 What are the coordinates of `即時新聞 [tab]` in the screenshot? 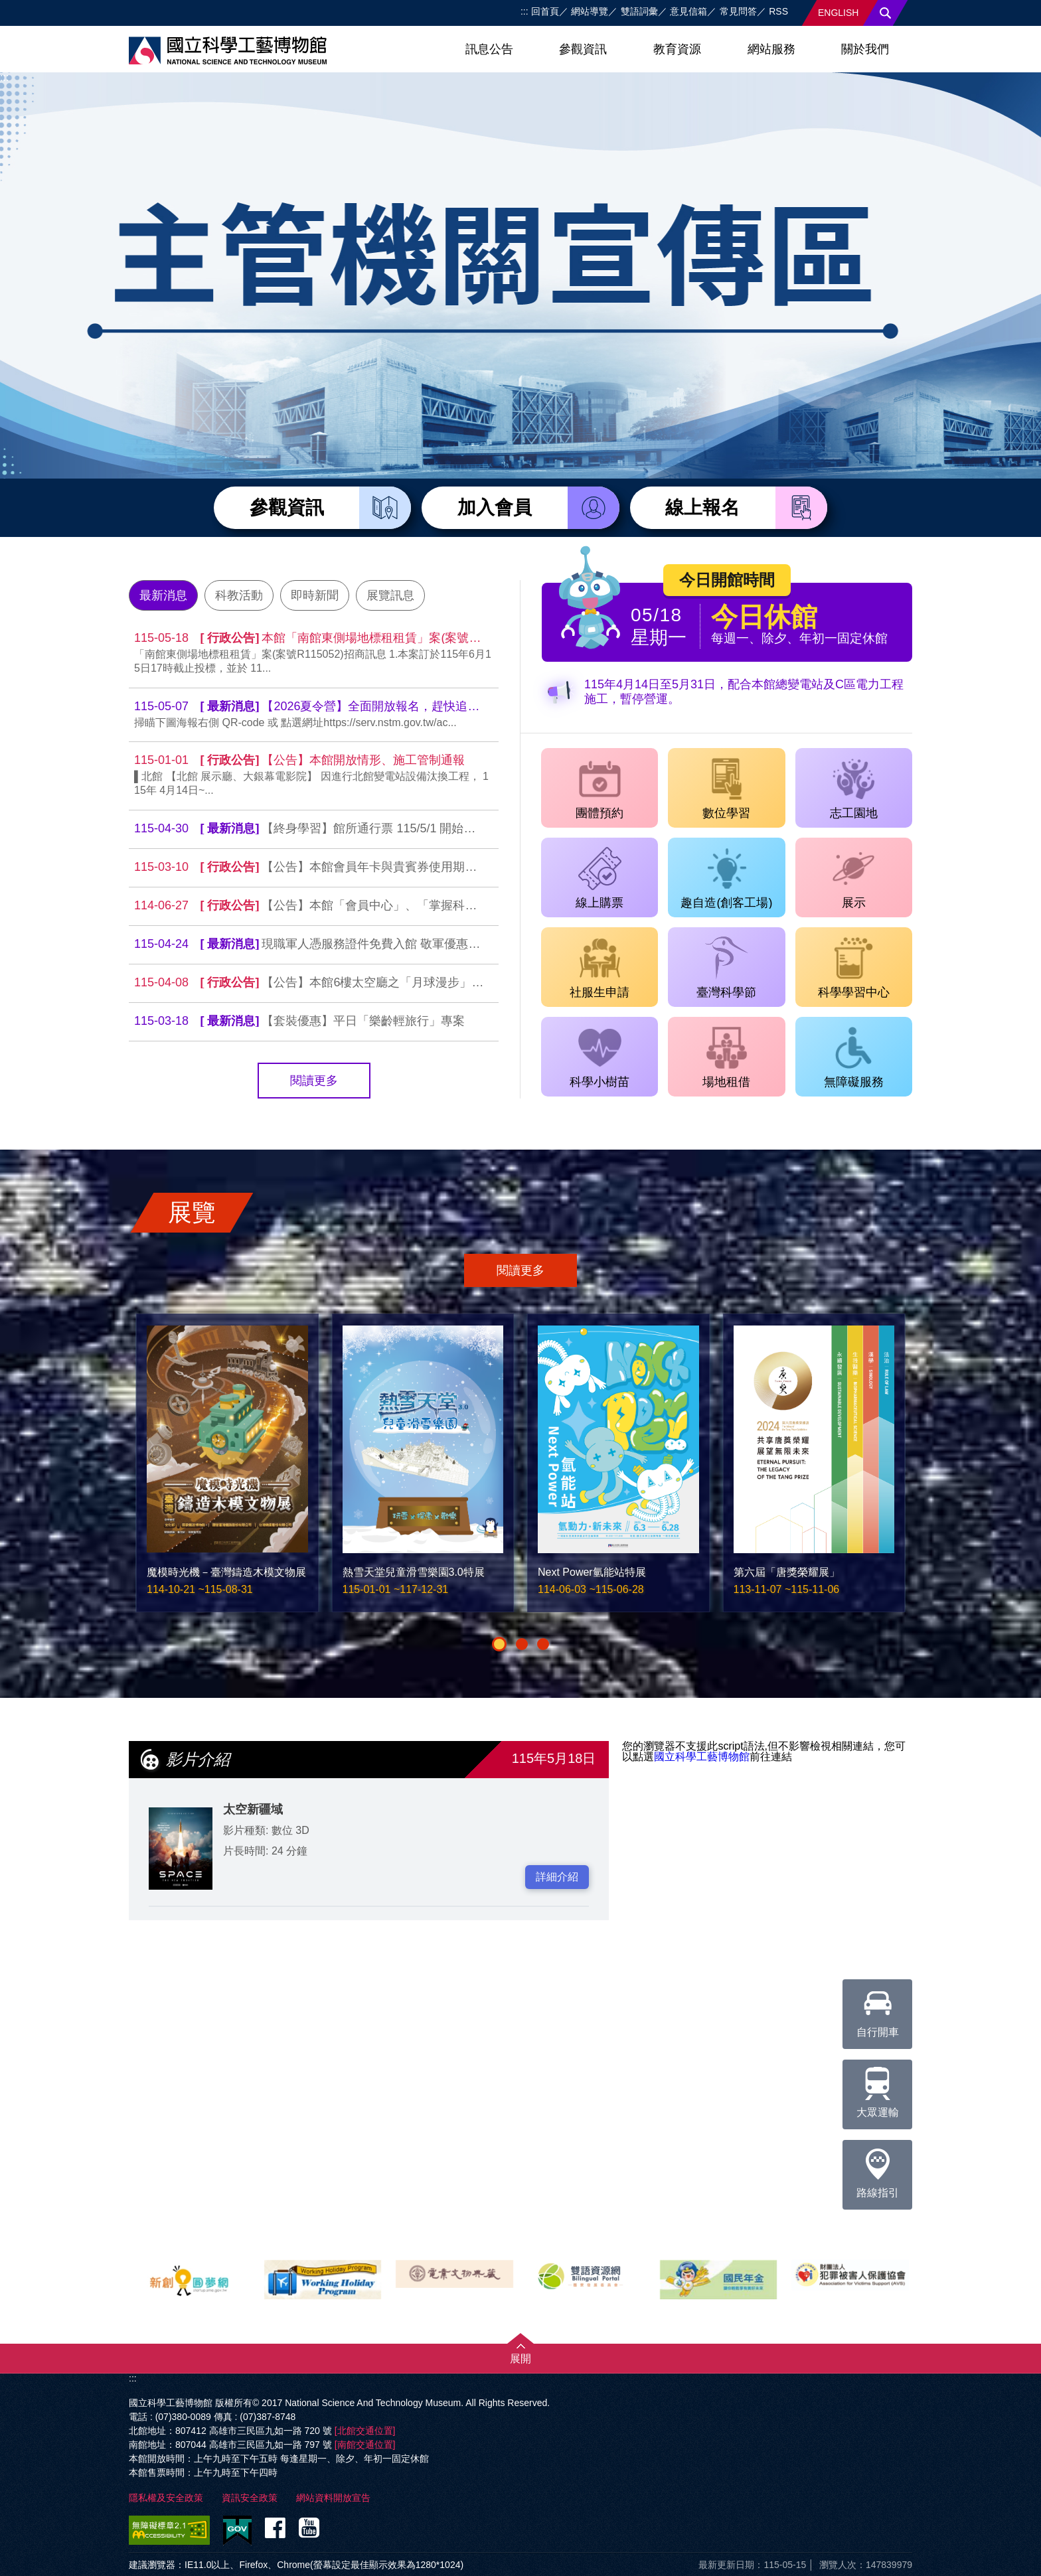 It's located at (315, 595).